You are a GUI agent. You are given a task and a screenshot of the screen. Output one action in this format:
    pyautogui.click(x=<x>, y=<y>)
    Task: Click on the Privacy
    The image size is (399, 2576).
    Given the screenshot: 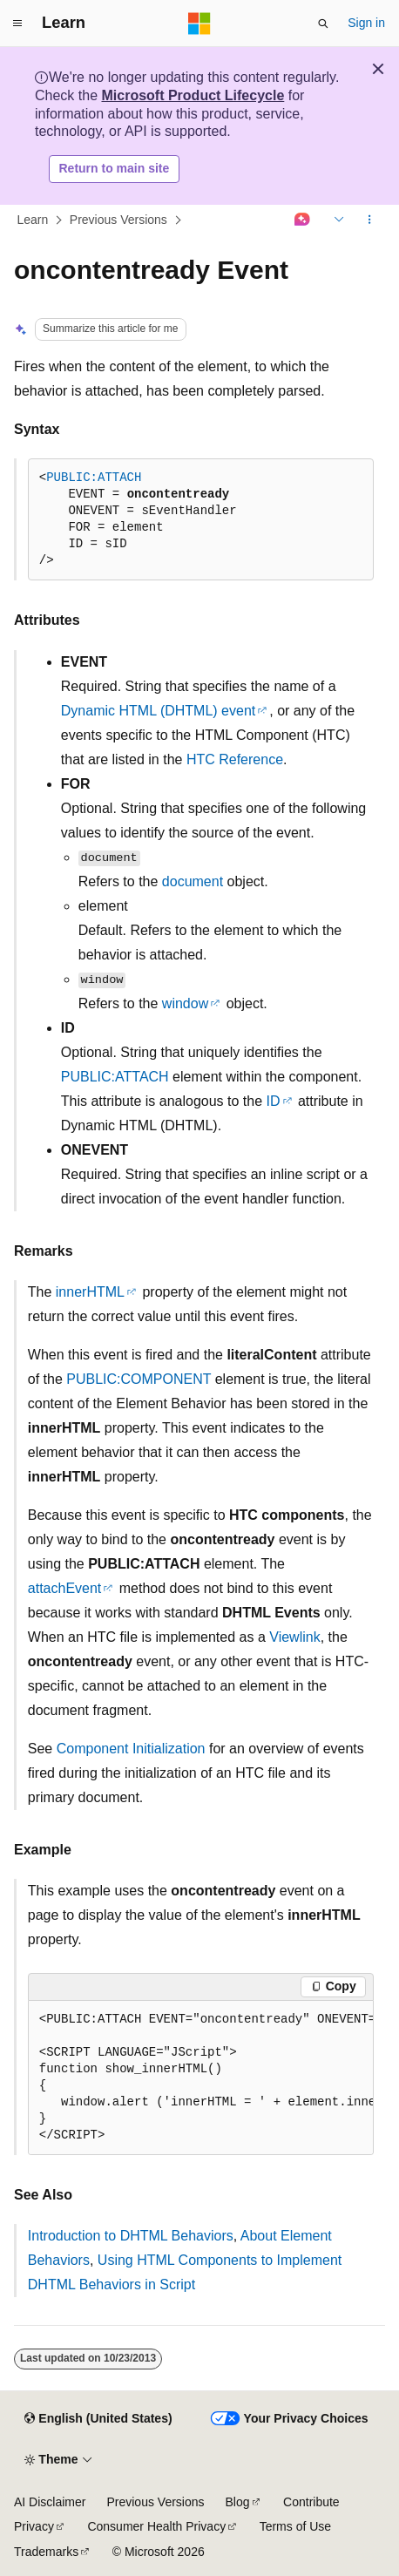 What is the action you would take?
    pyautogui.click(x=34, y=2526)
    